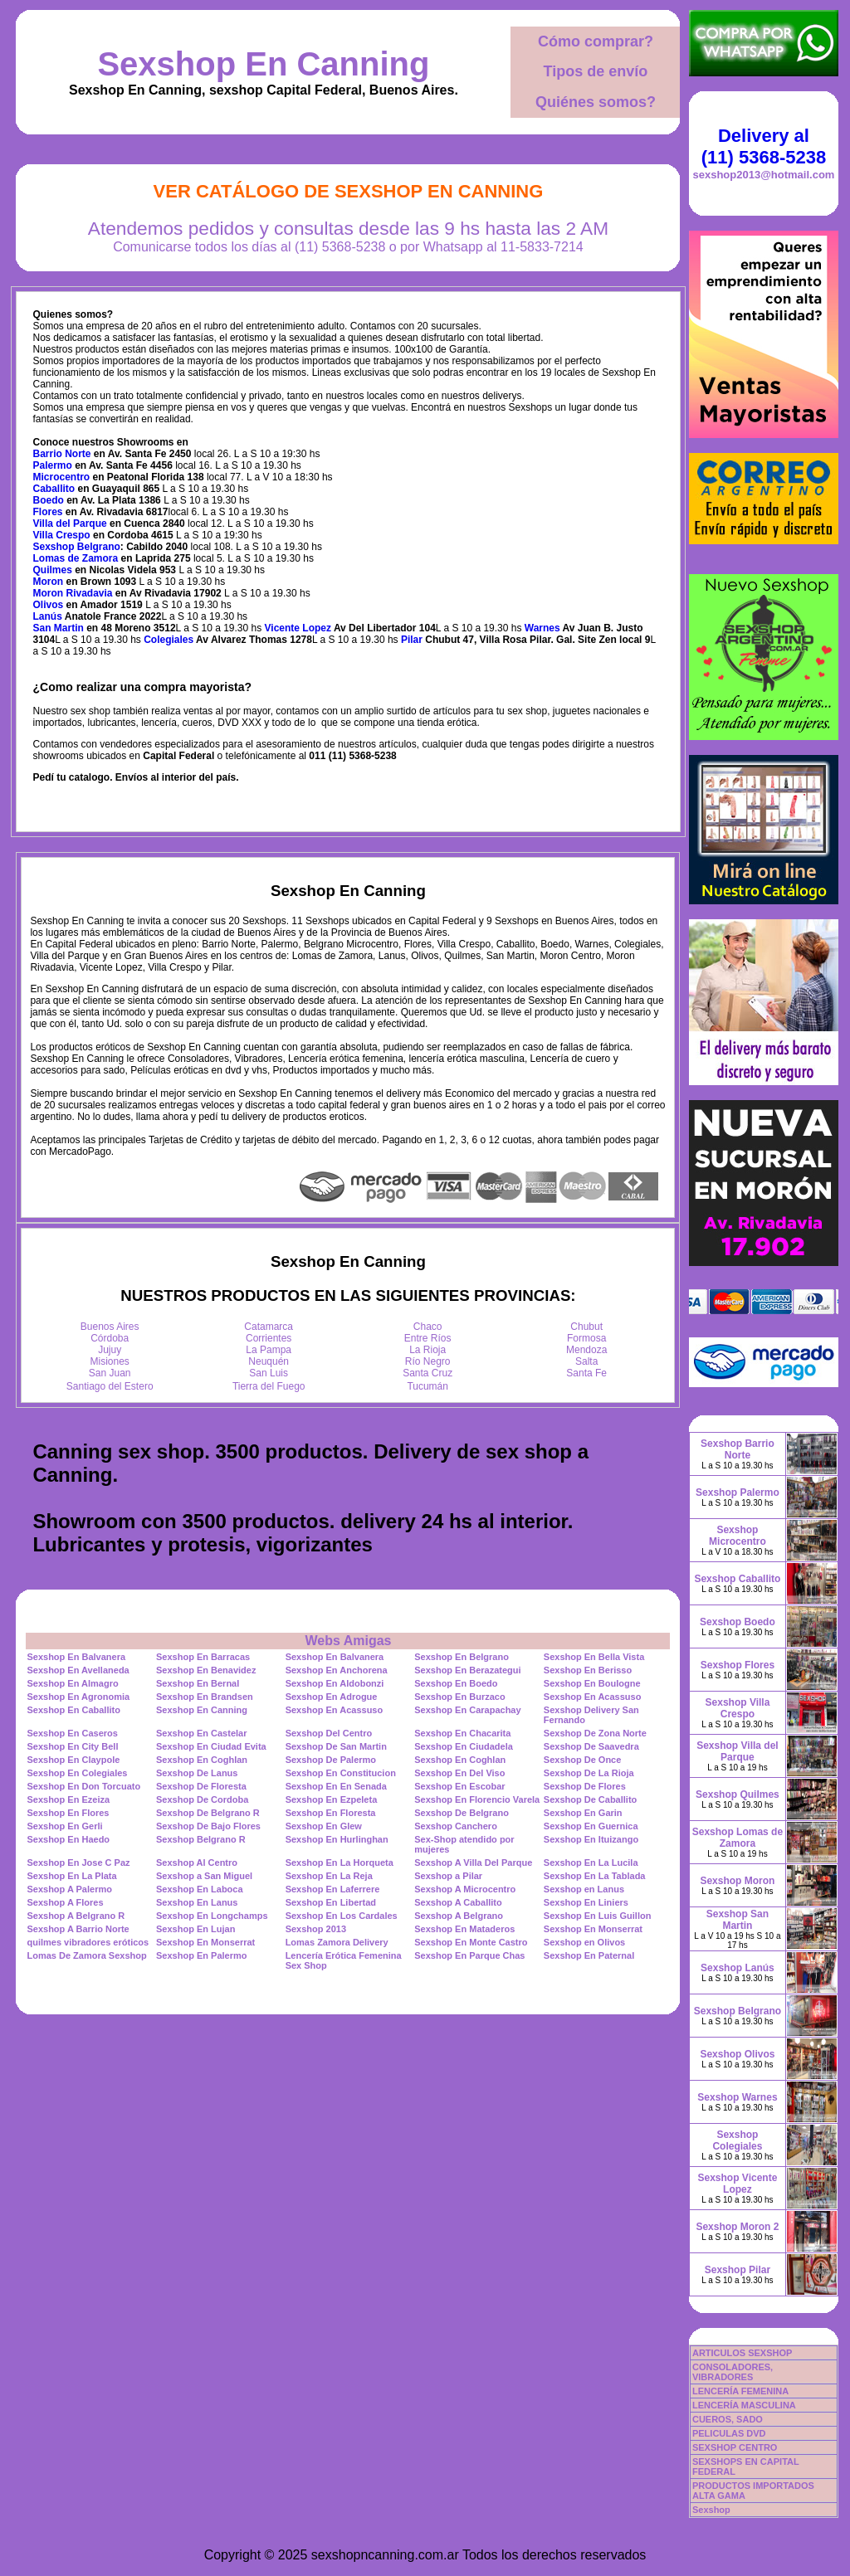 This screenshot has height=2576, width=850. Describe the element at coordinates (48, 512) in the screenshot. I see `Flores` at that location.